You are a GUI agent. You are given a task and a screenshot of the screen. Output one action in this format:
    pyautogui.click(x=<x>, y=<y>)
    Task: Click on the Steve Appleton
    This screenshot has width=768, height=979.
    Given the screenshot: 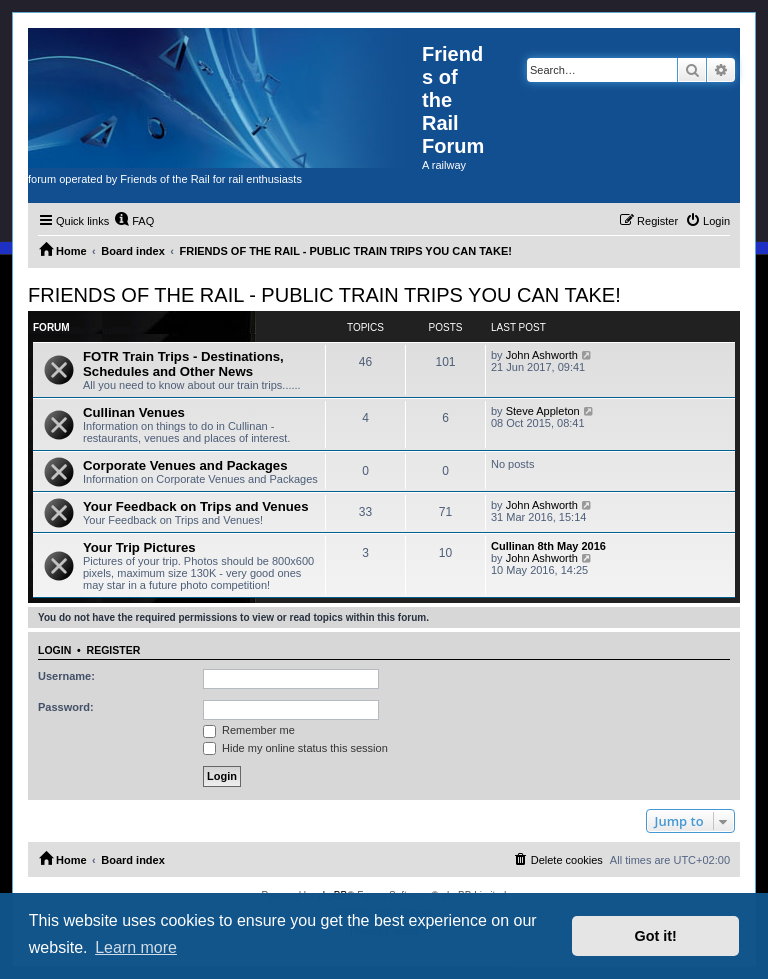 What is the action you would take?
    pyautogui.click(x=543, y=411)
    